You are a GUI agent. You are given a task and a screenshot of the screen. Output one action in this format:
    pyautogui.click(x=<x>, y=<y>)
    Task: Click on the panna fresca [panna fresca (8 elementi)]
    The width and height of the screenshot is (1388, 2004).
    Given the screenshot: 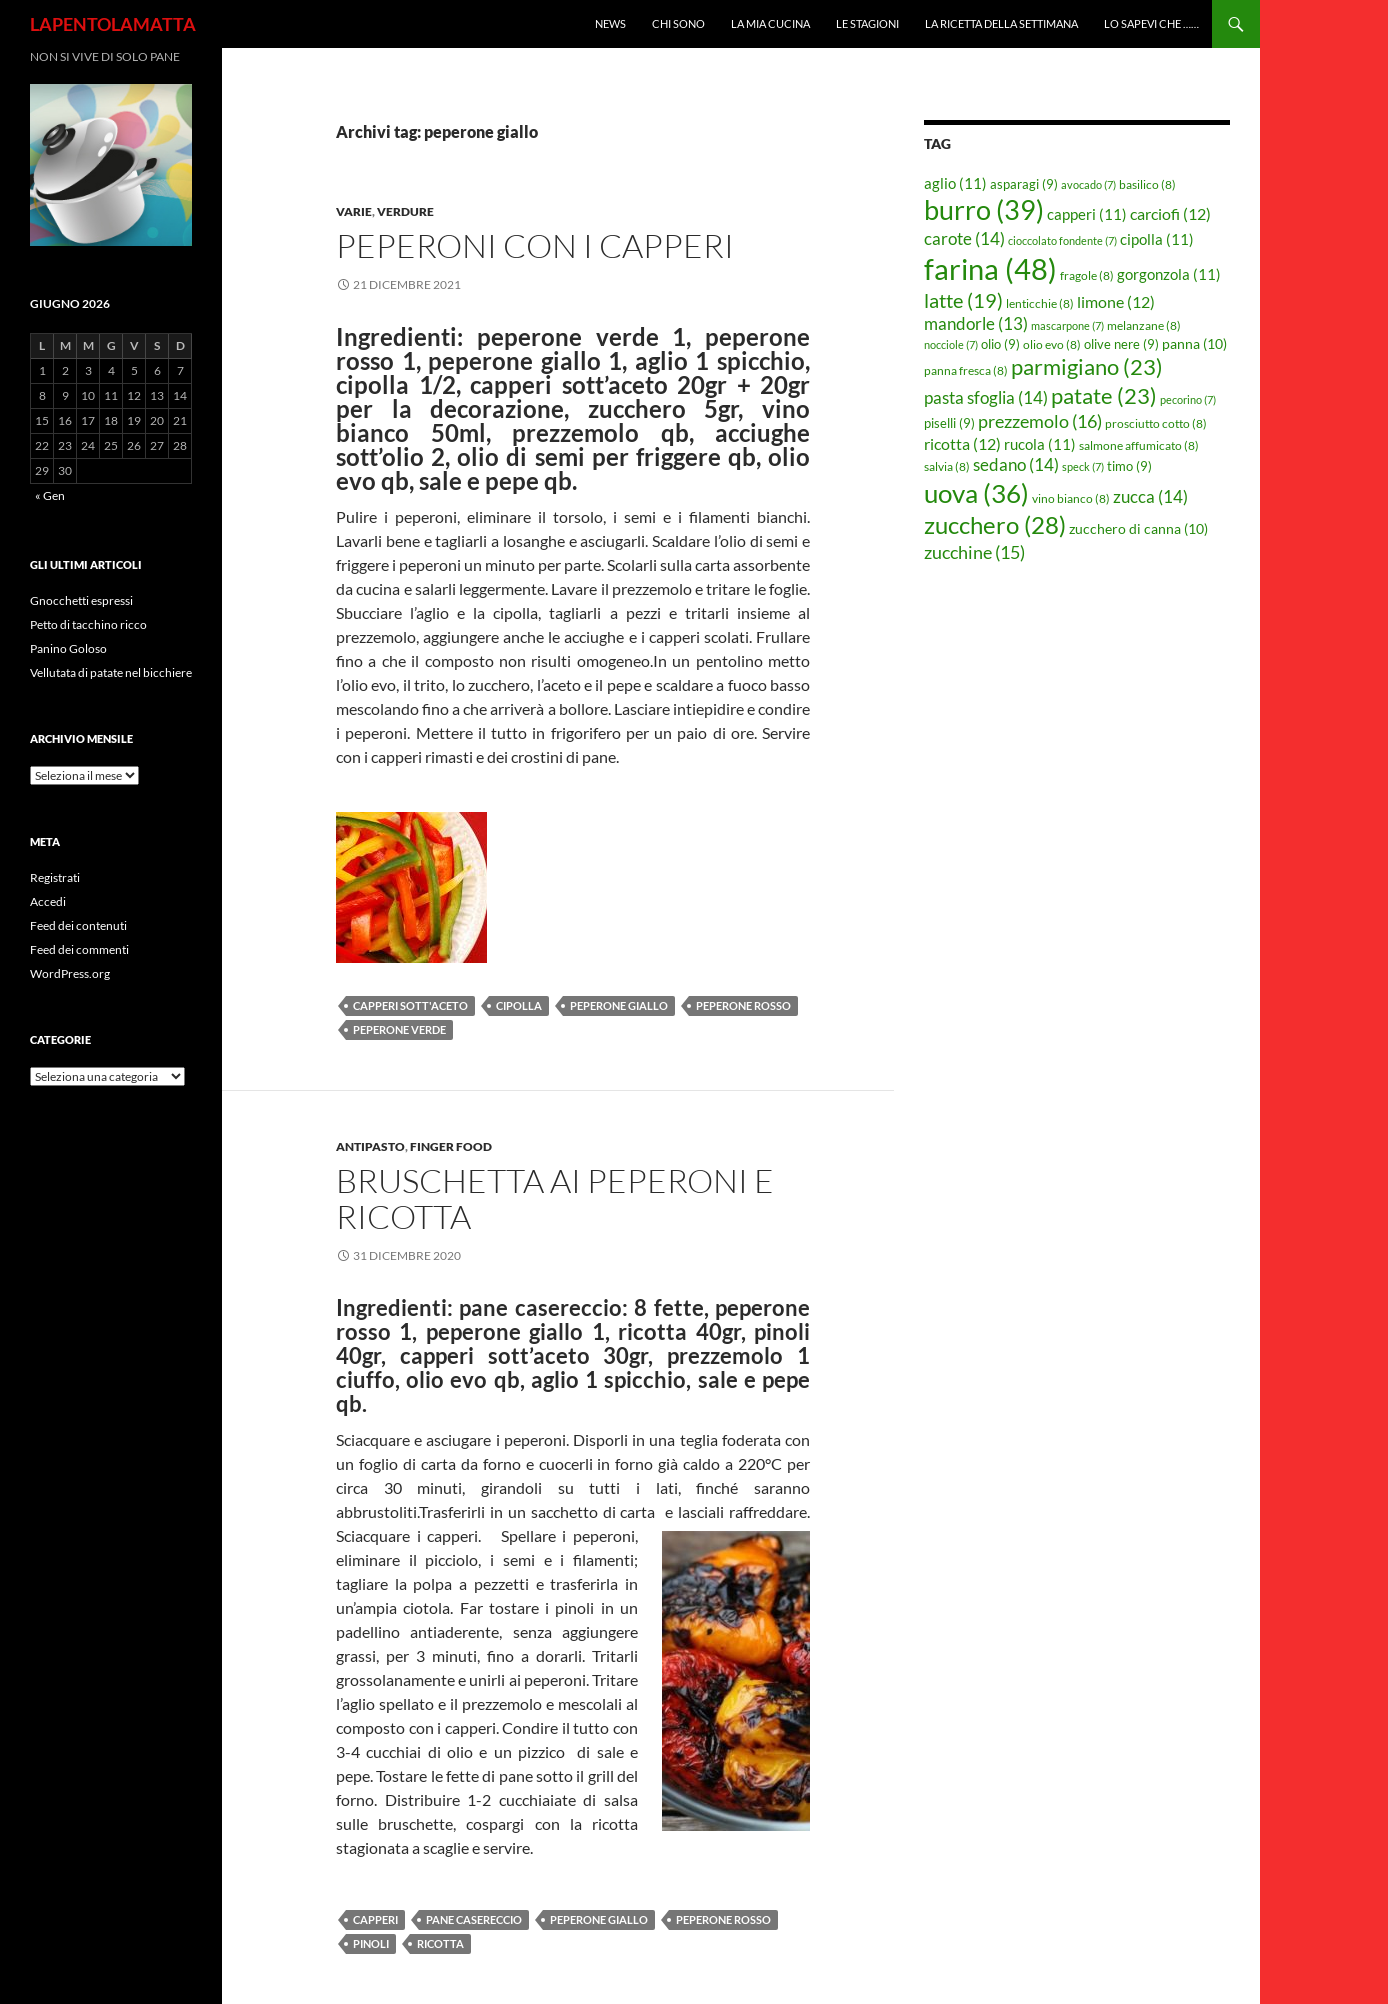 What is the action you would take?
    pyautogui.click(x=966, y=370)
    